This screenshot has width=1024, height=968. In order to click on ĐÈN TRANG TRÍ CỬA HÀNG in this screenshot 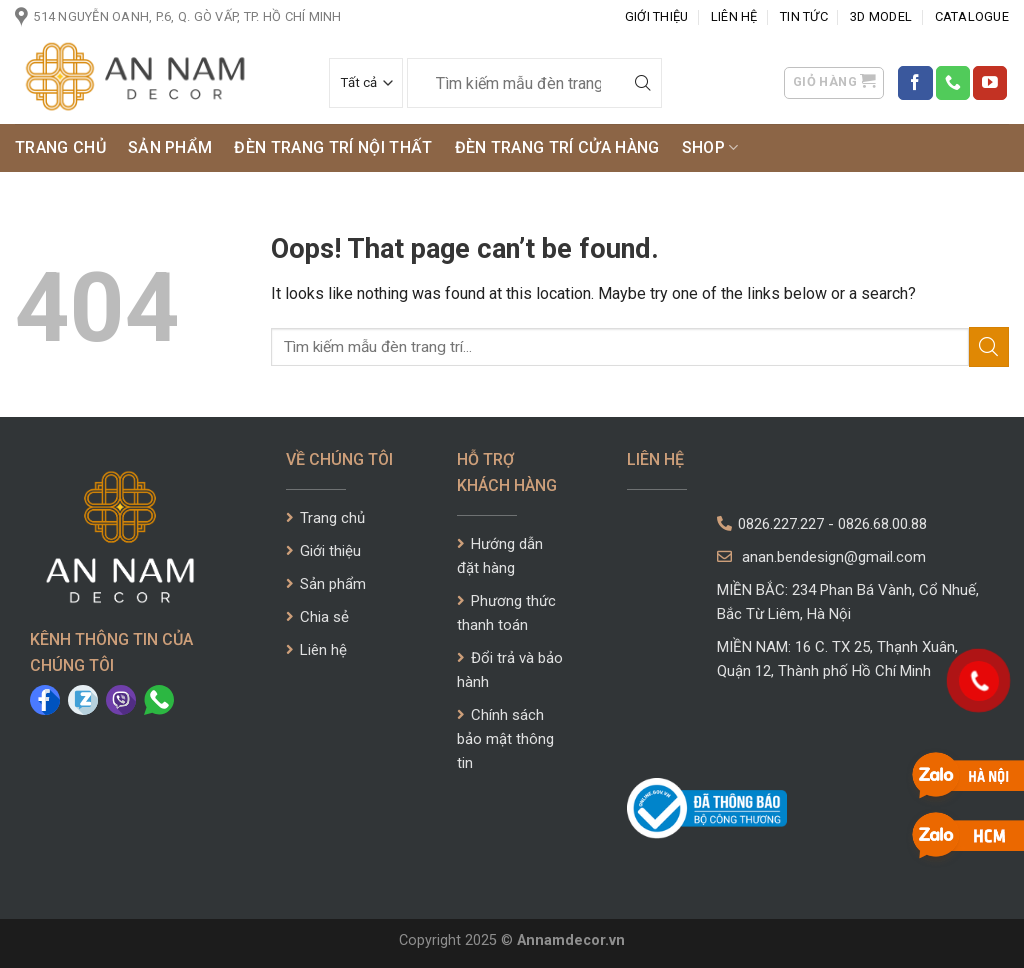, I will do `click(557, 147)`.